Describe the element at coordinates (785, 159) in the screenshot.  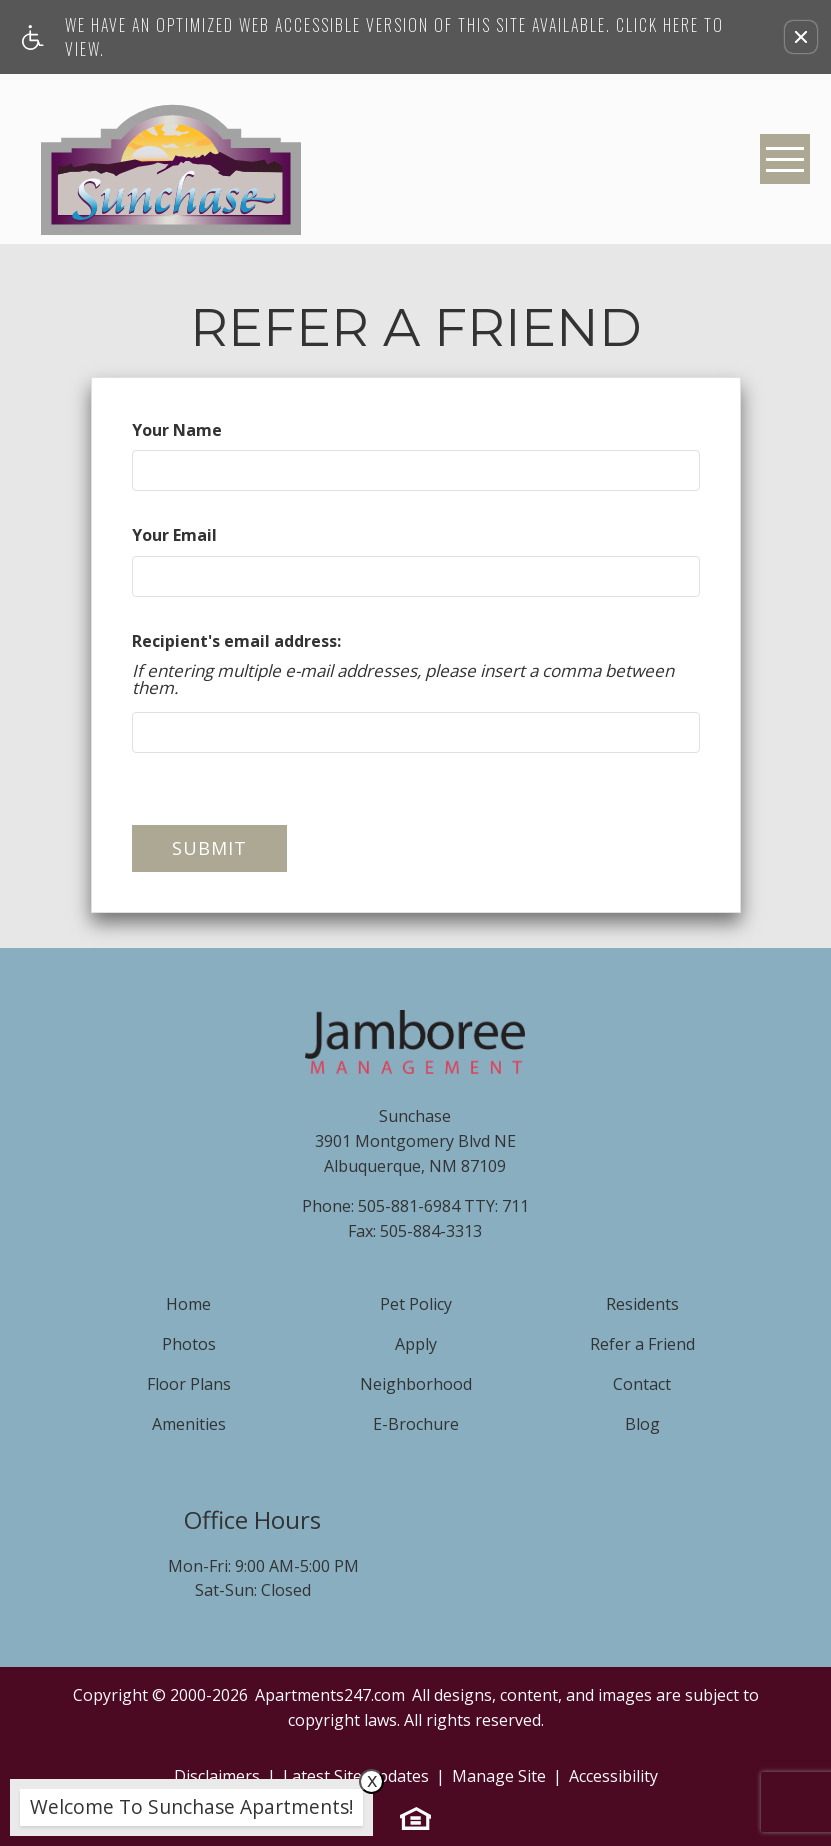
I see `[Open Full Menu]` at that location.